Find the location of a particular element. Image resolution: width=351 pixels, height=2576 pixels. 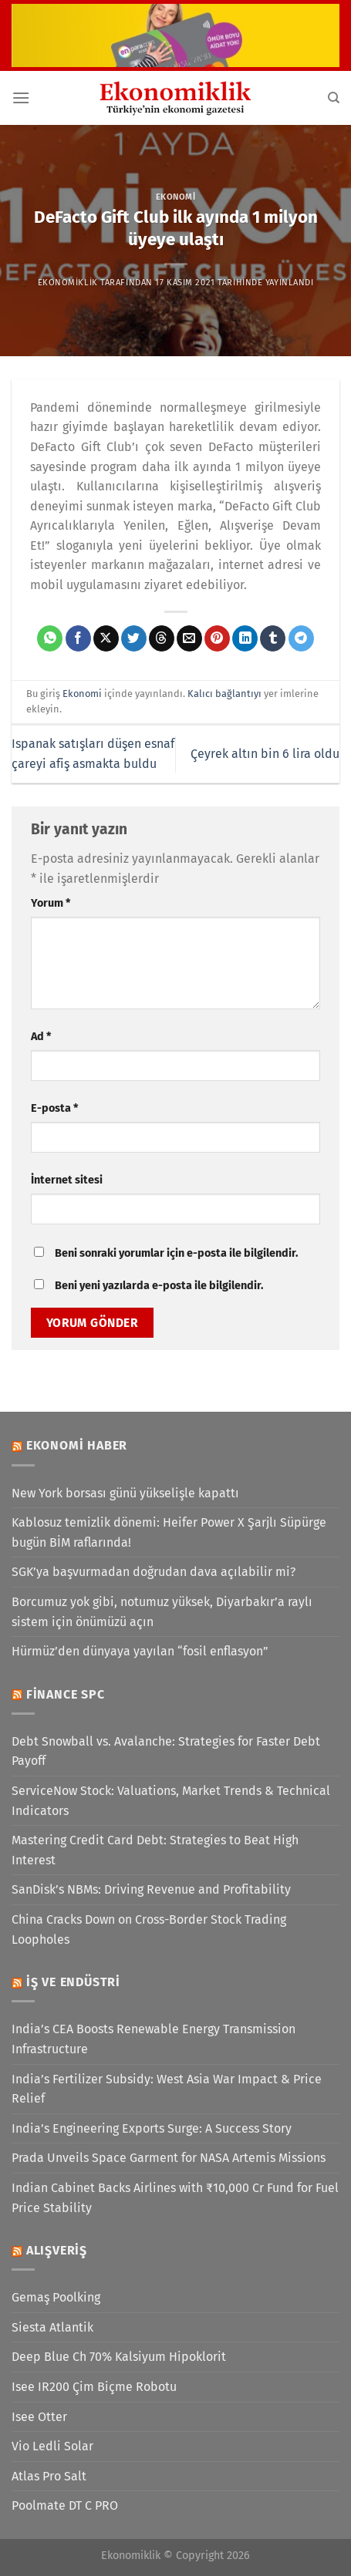

İş ve Endüstri is located at coordinates (73, 1982).